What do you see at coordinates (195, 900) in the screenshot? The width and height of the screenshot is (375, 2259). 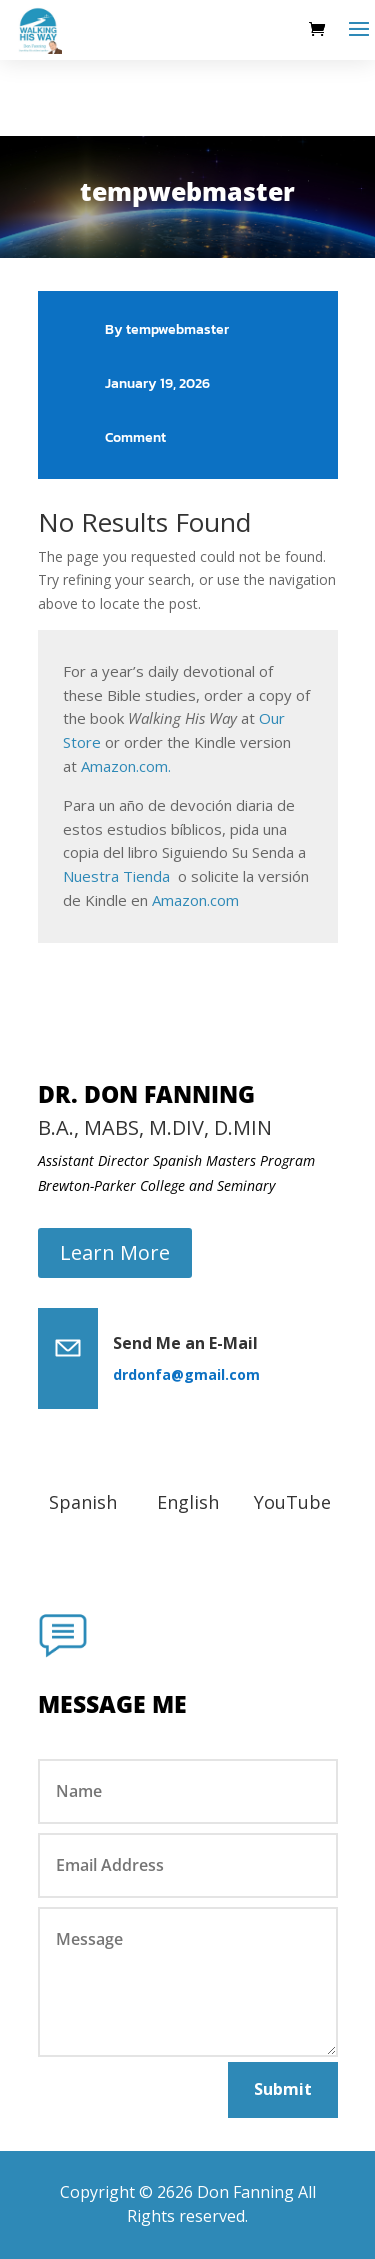 I see `Amazon.com` at bounding box center [195, 900].